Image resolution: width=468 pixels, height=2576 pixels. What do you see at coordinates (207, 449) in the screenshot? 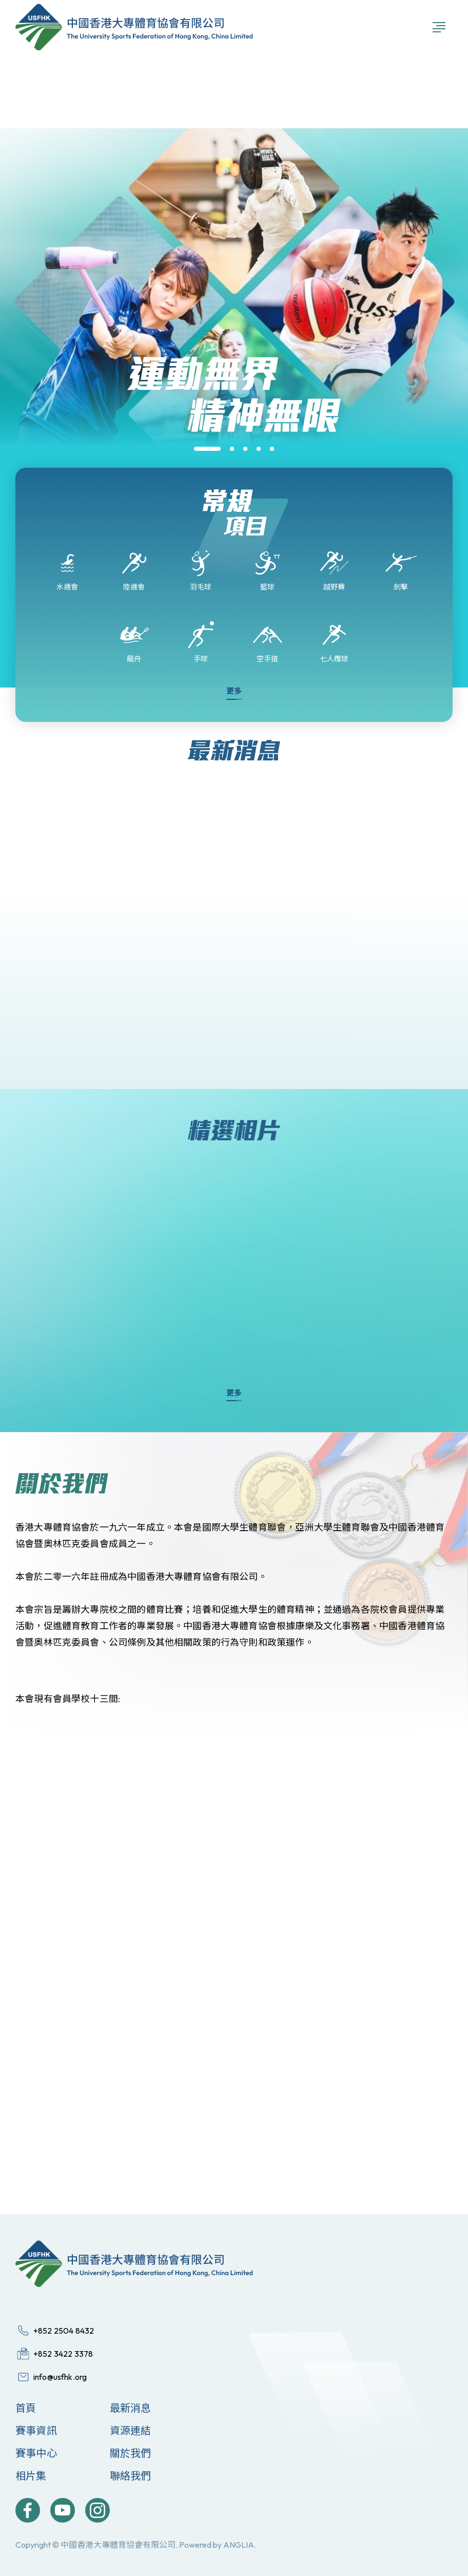
I see `[button]` at bounding box center [207, 449].